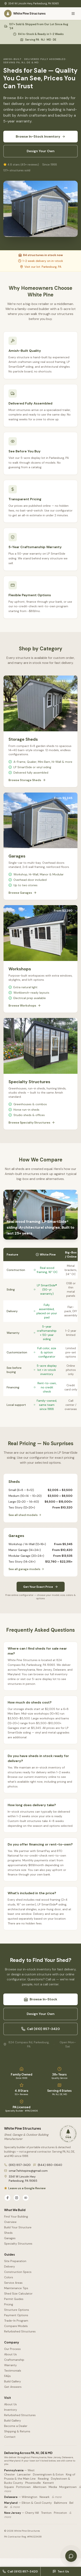 The image size is (81, 2576). I want to click on Build Your Structure, so click(17, 2227).